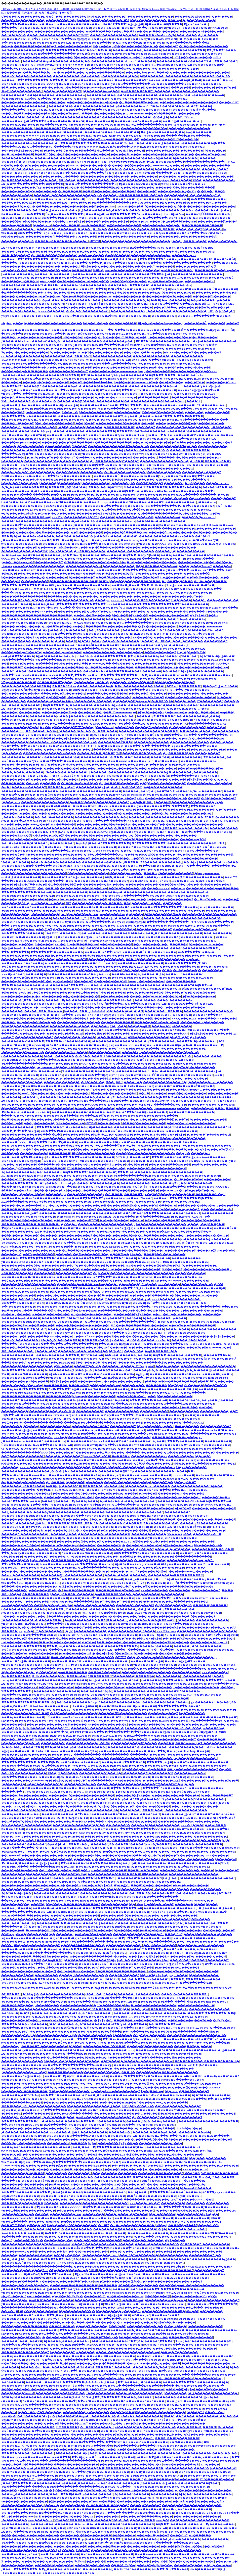  I want to click on ����һ������, so click(114, 996).